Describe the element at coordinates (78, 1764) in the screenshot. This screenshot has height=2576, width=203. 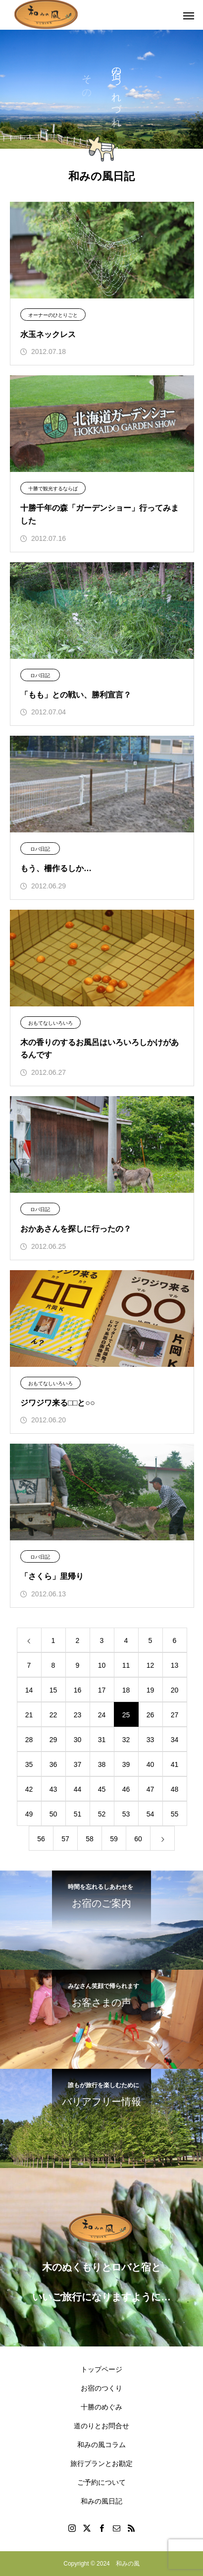
I see `37` at that location.